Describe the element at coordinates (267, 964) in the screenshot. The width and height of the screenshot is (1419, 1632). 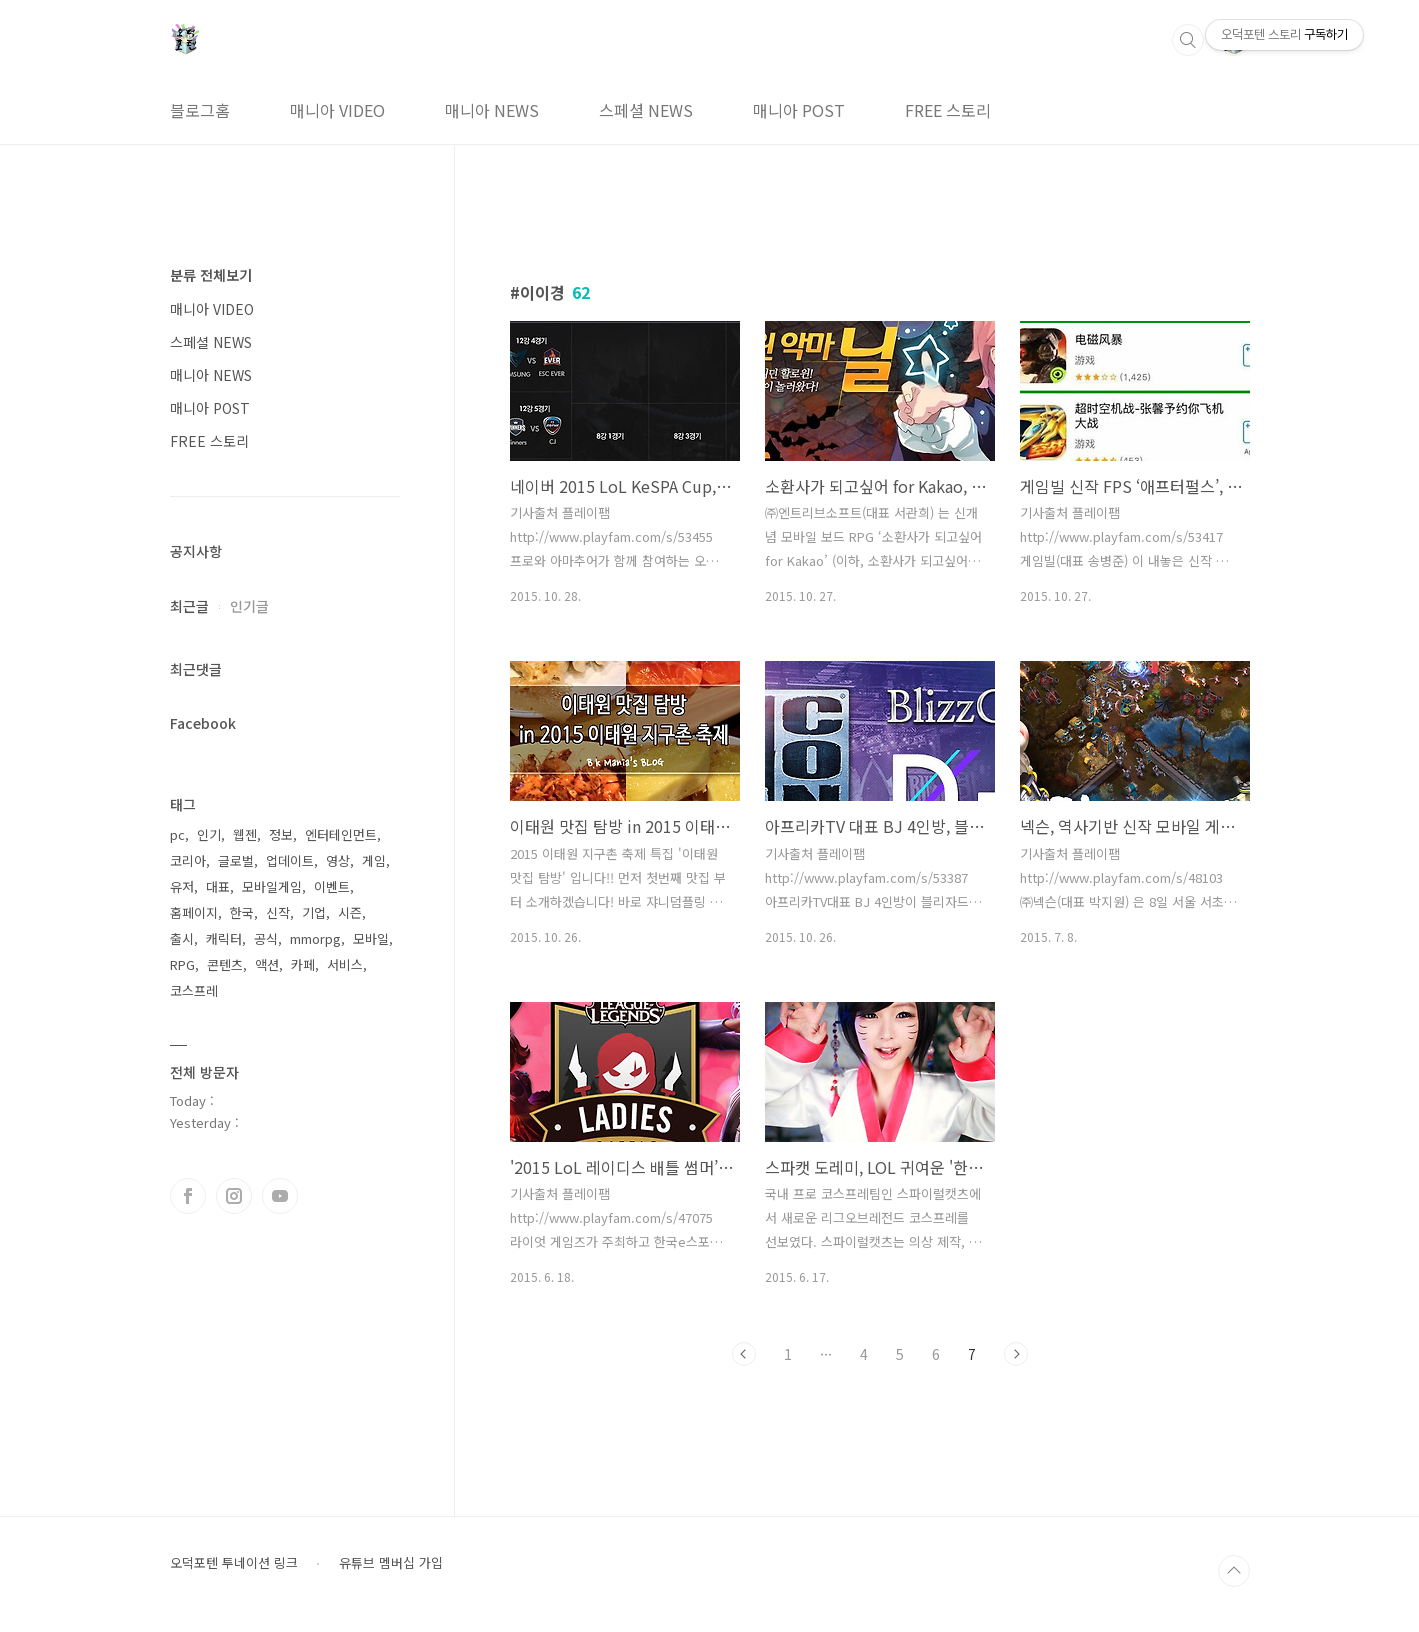
I see `액션` at that location.